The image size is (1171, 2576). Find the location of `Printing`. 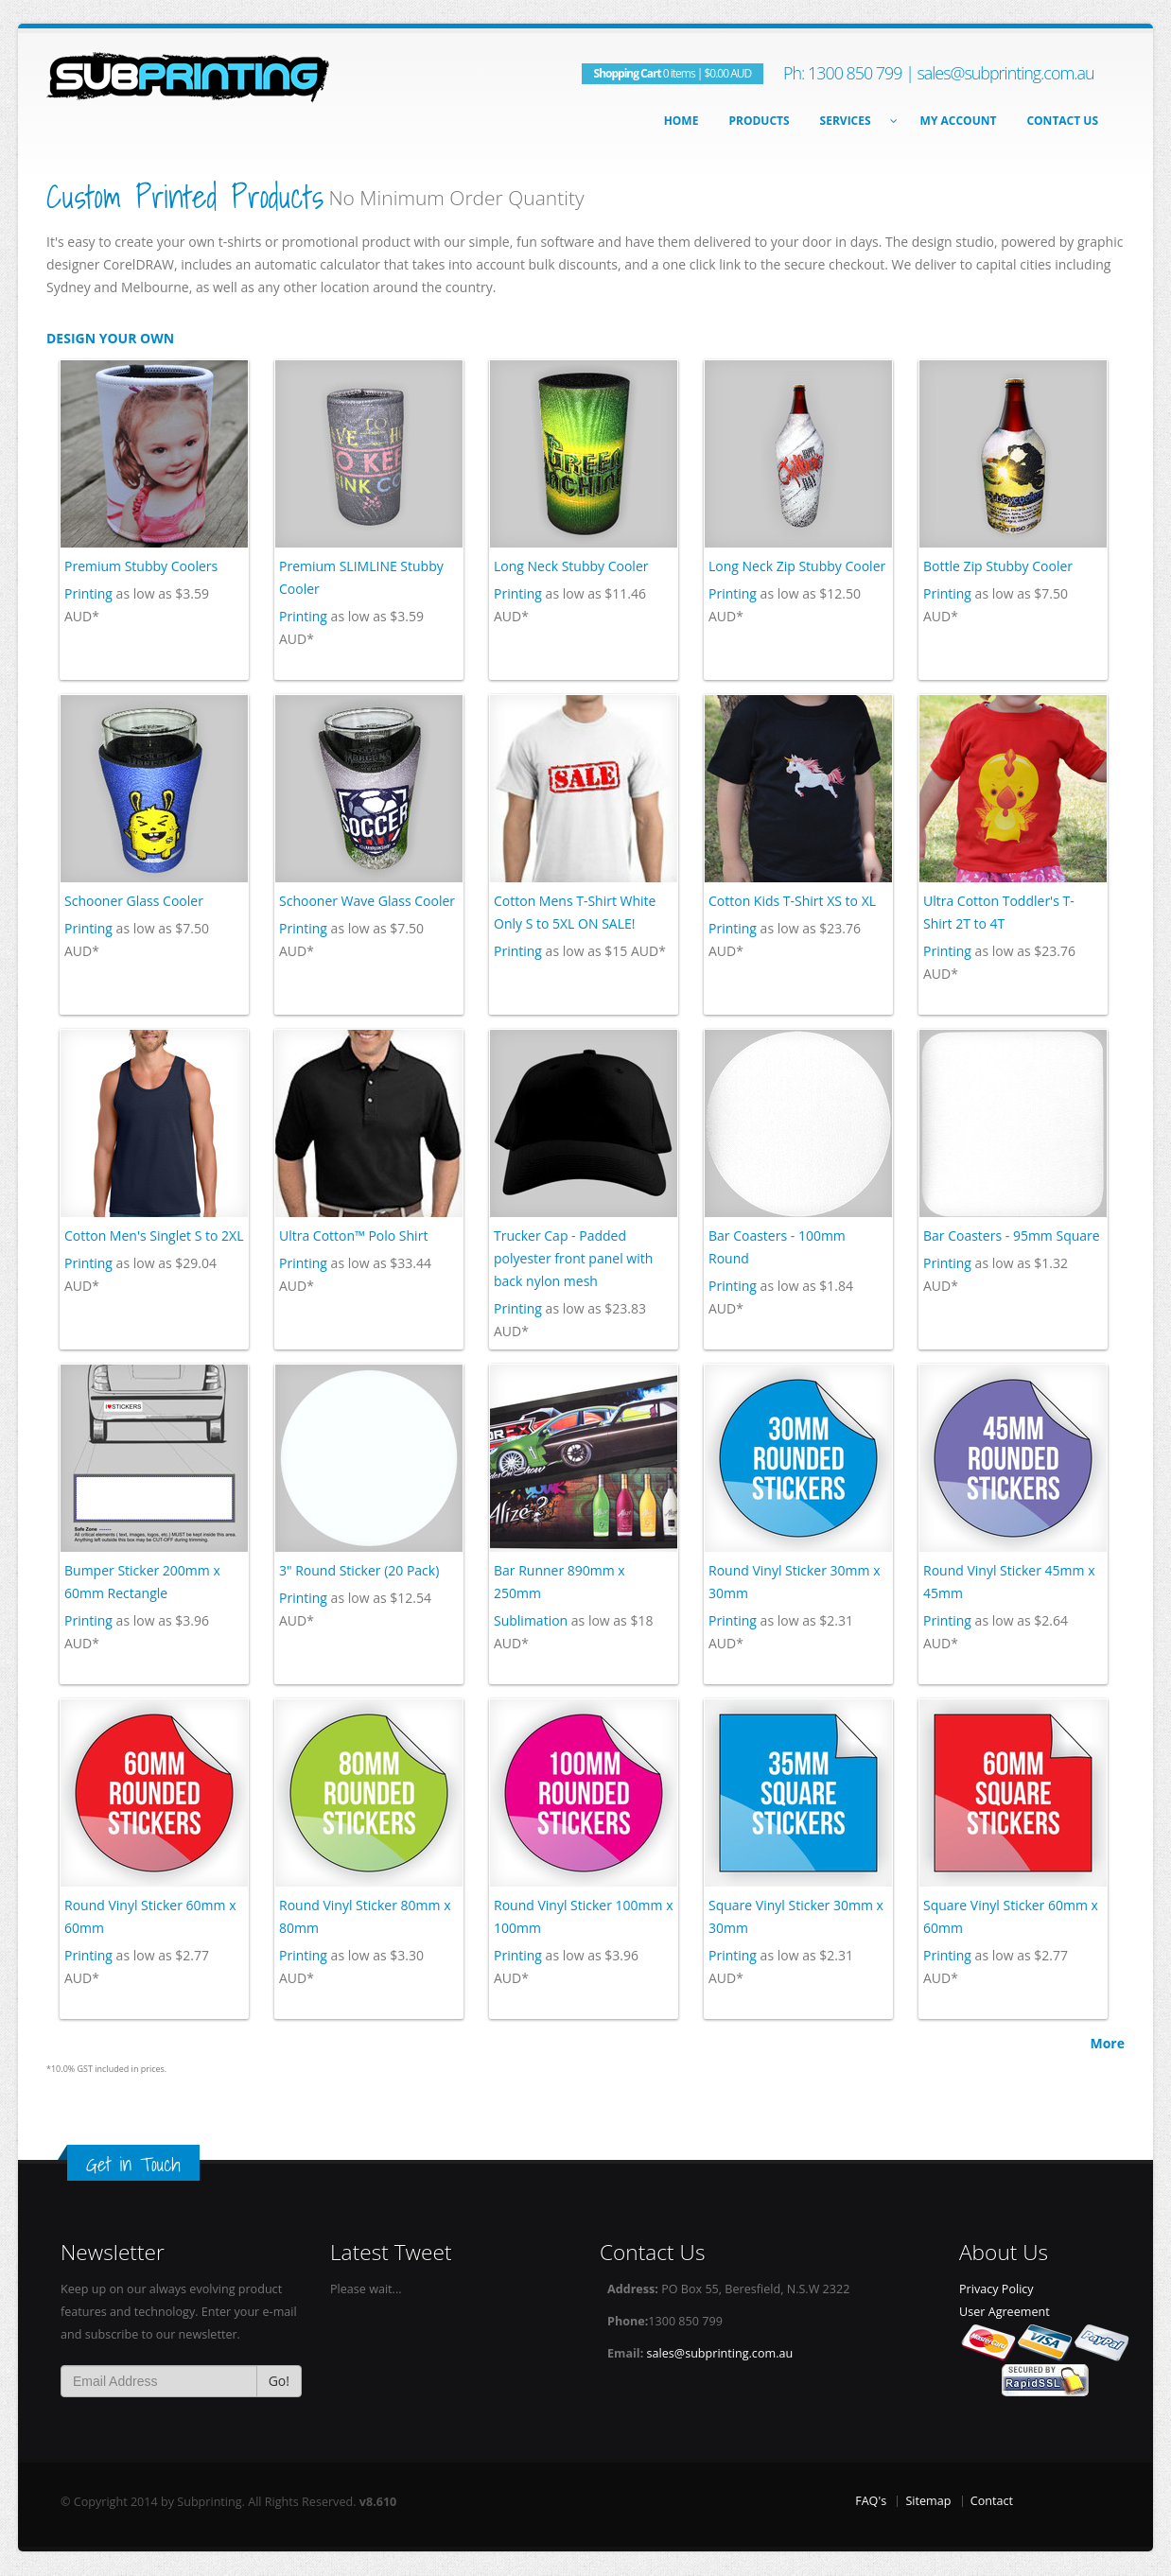

Printing is located at coordinates (88, 593).